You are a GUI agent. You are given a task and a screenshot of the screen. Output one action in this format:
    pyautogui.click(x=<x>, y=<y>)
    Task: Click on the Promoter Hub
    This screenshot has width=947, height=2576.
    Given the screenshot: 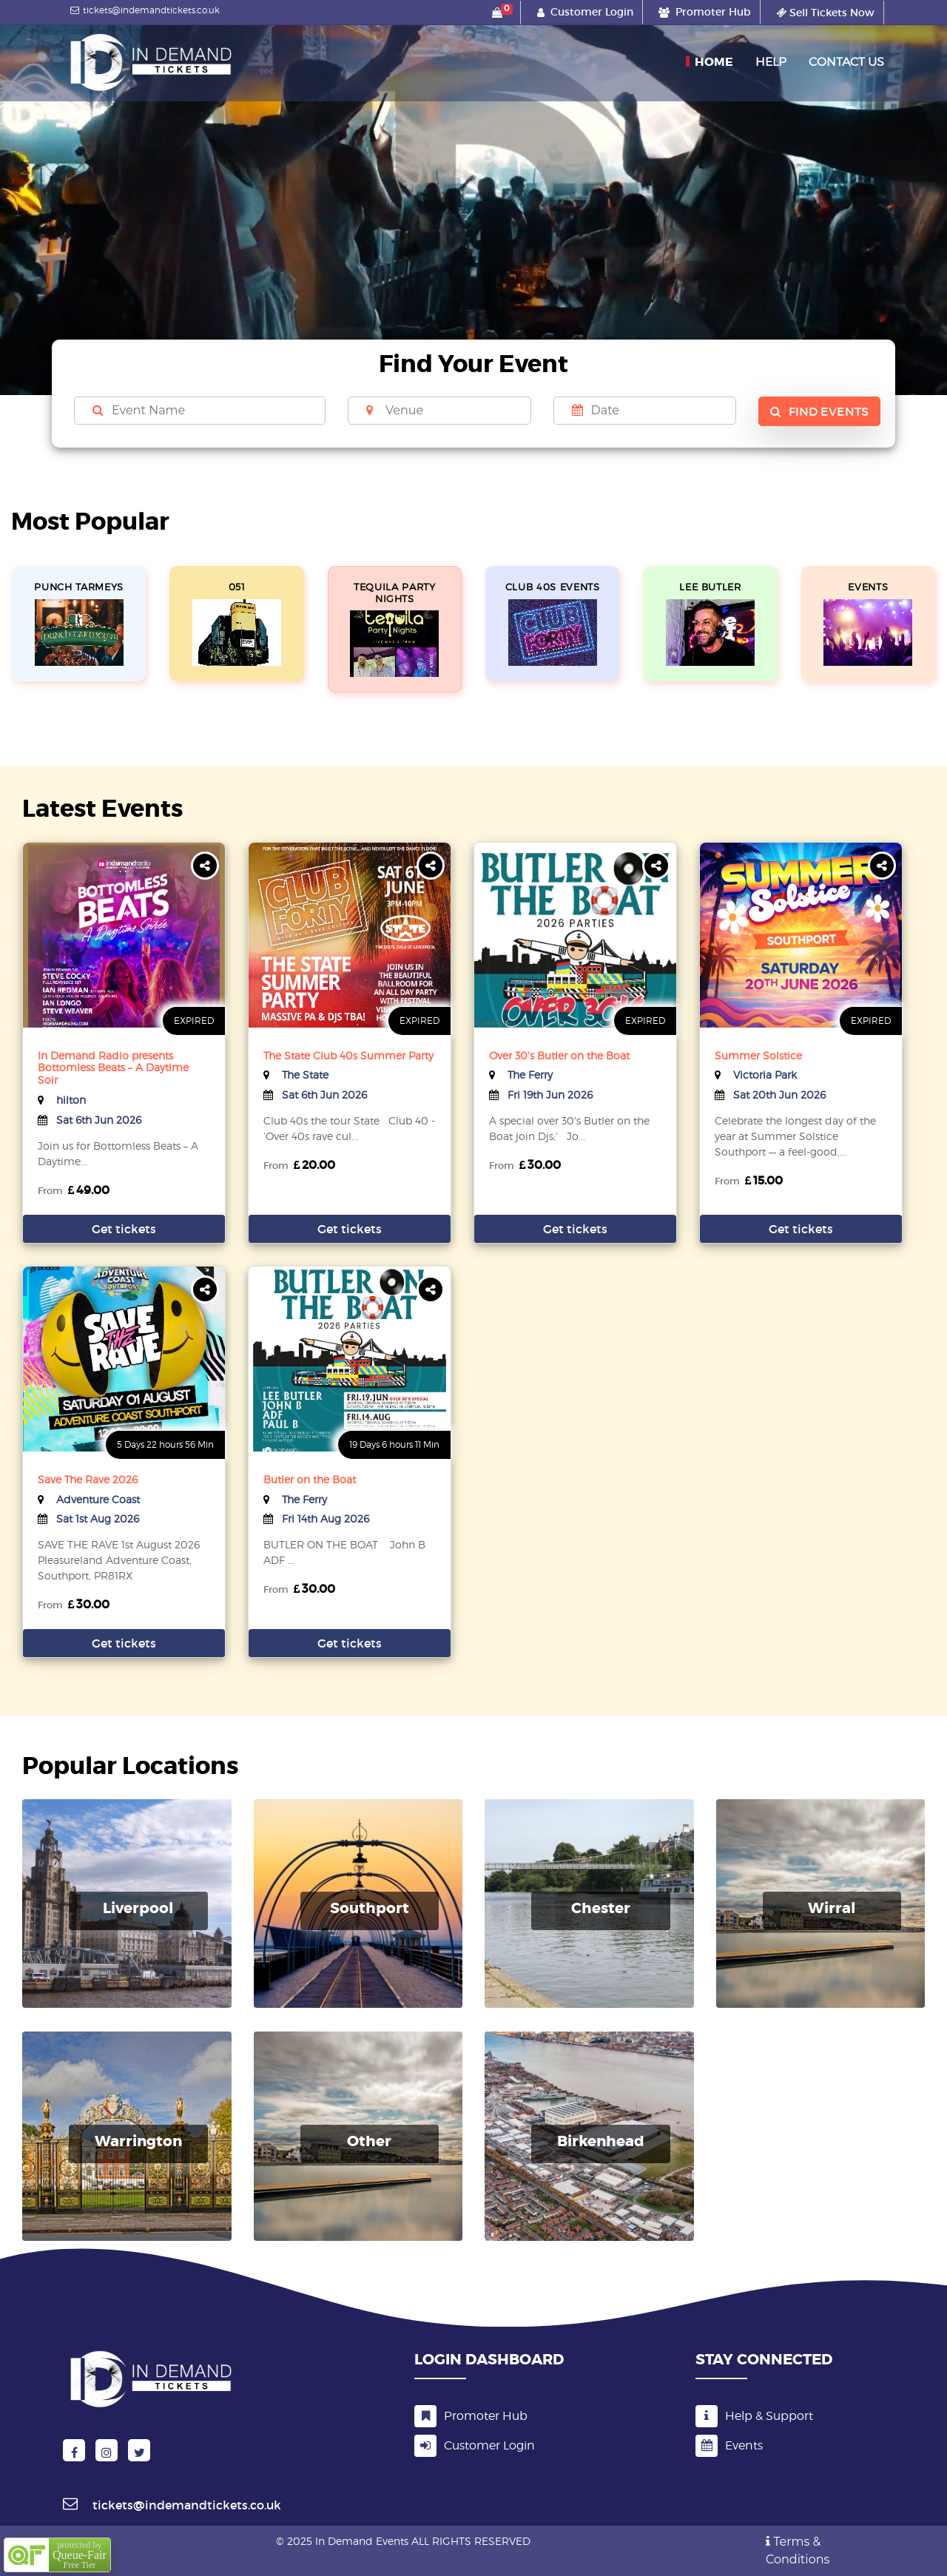 What is the action you would take?
    pyautogui.click(x=471, y=2416)
    